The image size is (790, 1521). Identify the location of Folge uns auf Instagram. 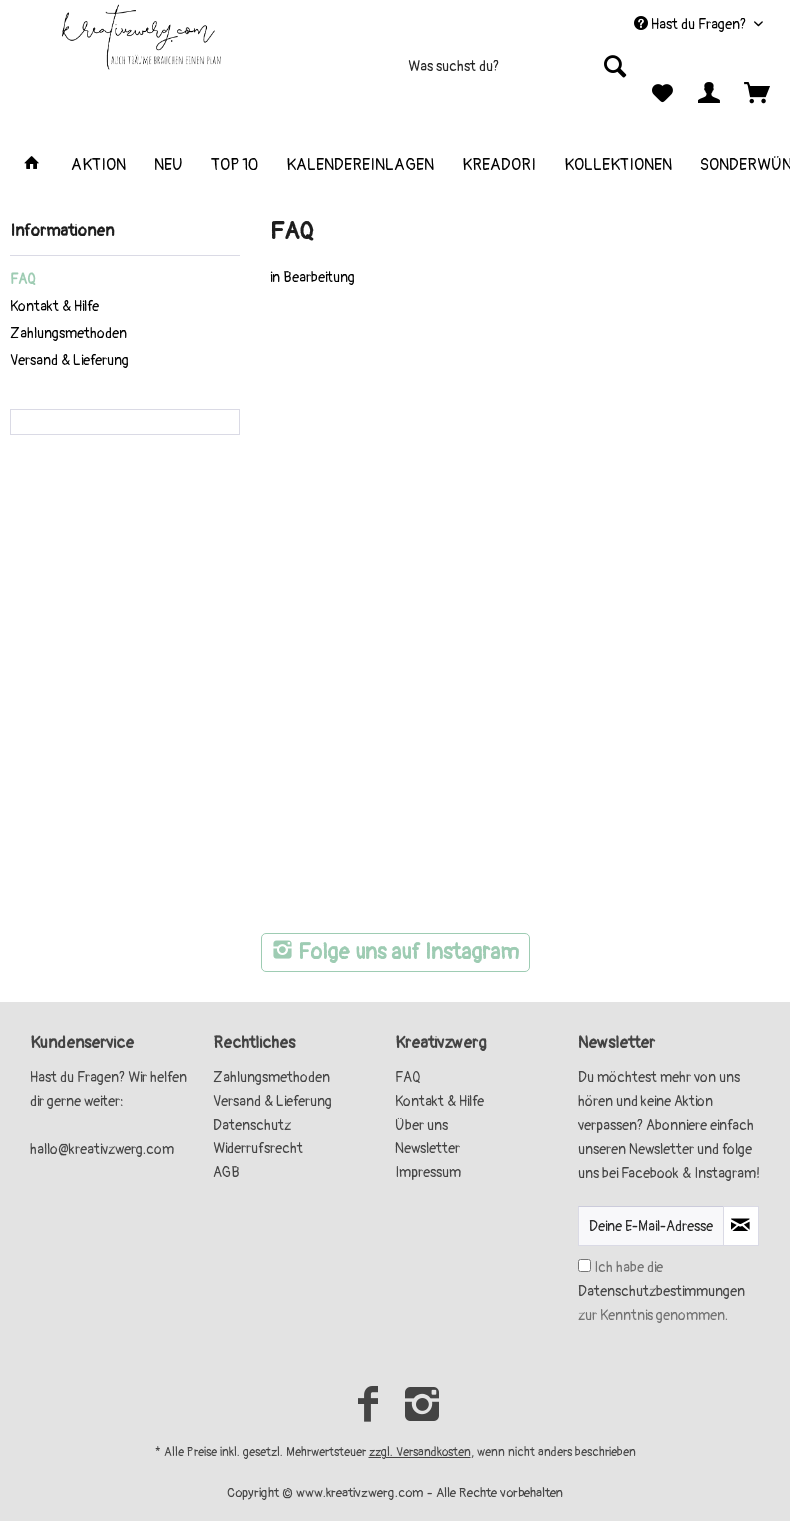
(395, 952).